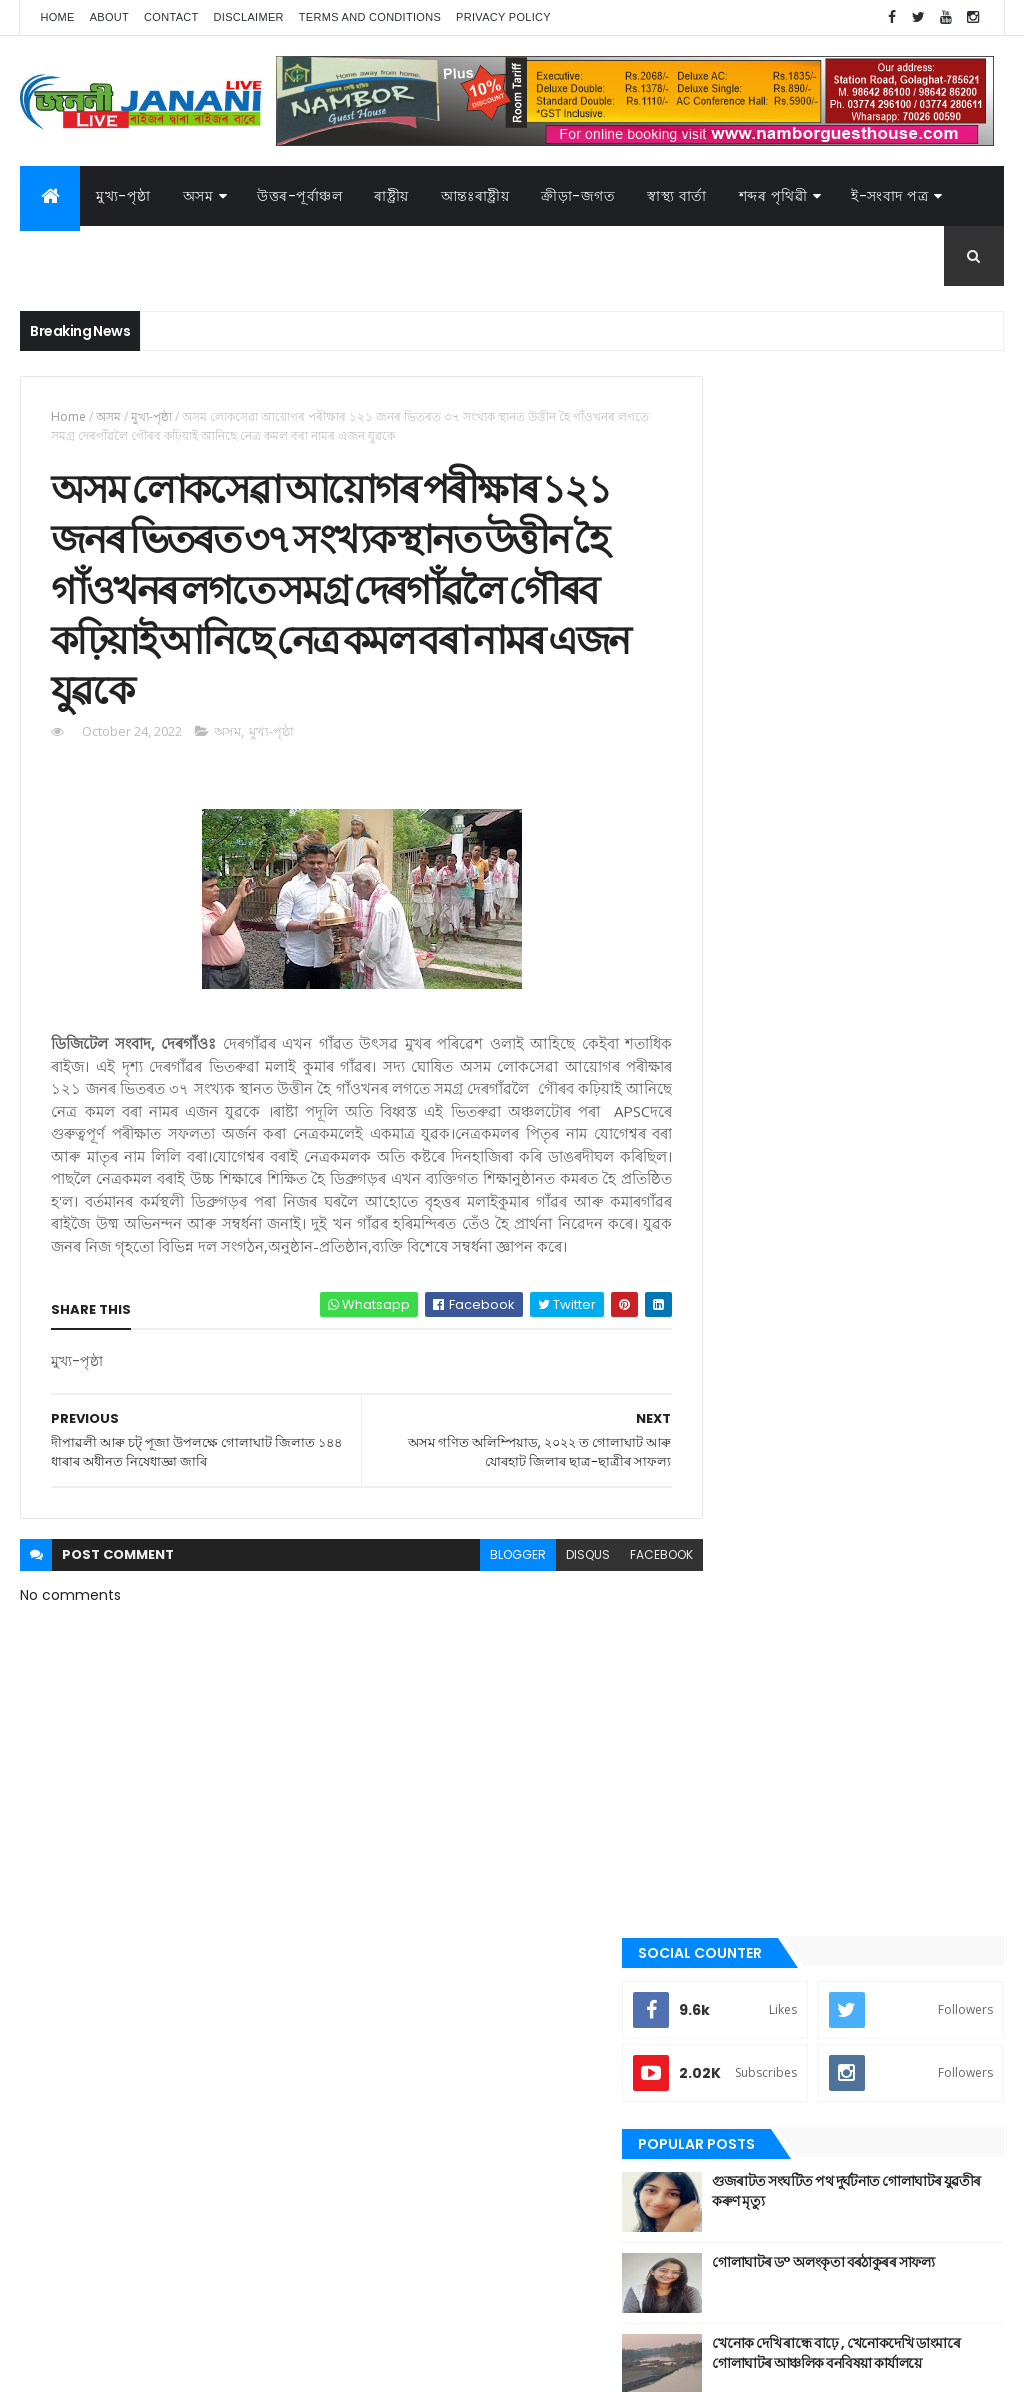 The image size is (1024, 2392). Describe the element at coordinates (57, 17) in the screenshot. I see `Home` at that location.